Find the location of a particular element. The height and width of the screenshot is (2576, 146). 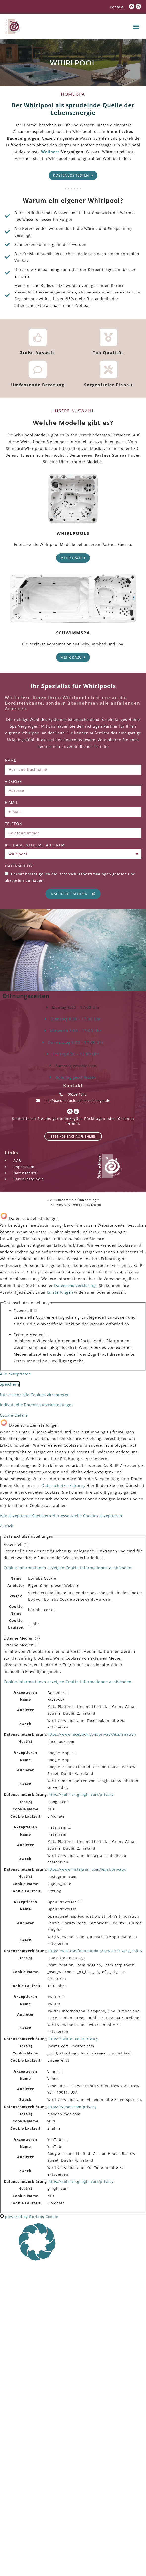

Nur essenzielle Cookies akzeptieren [button] is located at coordinates (35, 1394).